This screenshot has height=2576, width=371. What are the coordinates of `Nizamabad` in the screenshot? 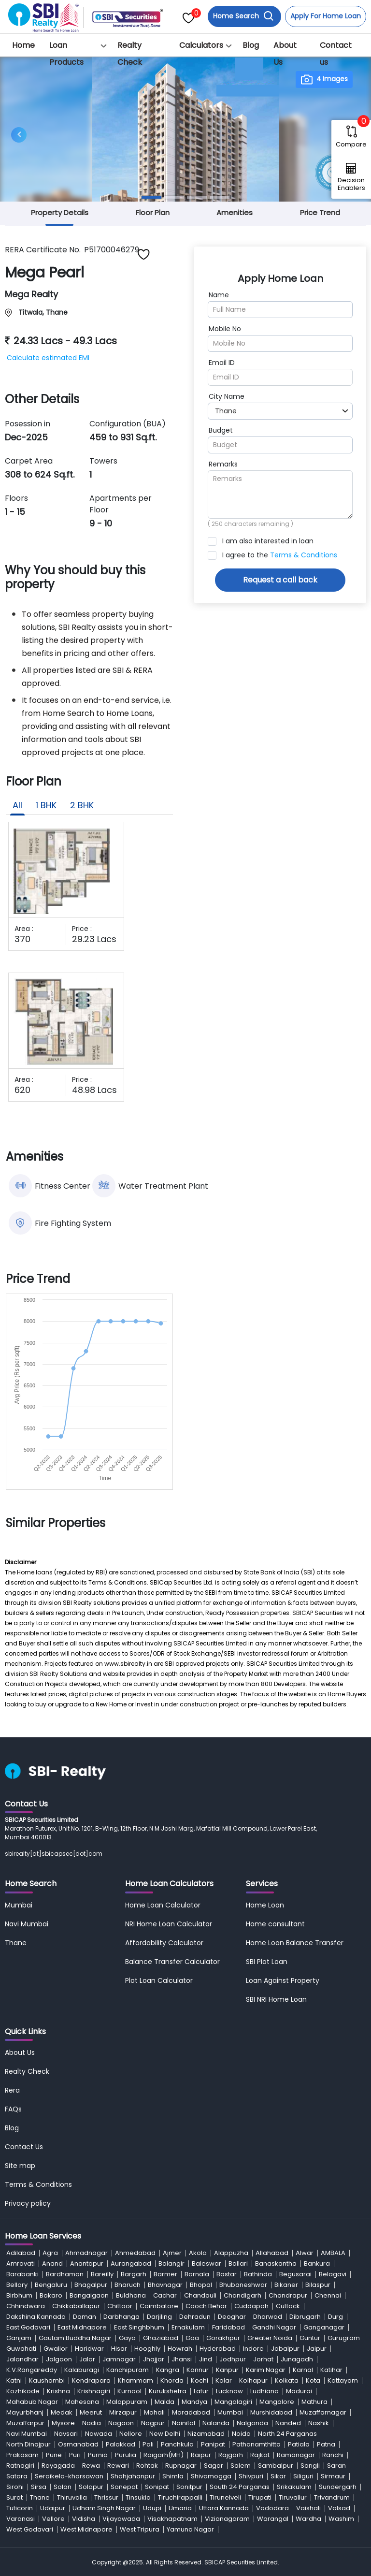 It's located at (206, 2433).